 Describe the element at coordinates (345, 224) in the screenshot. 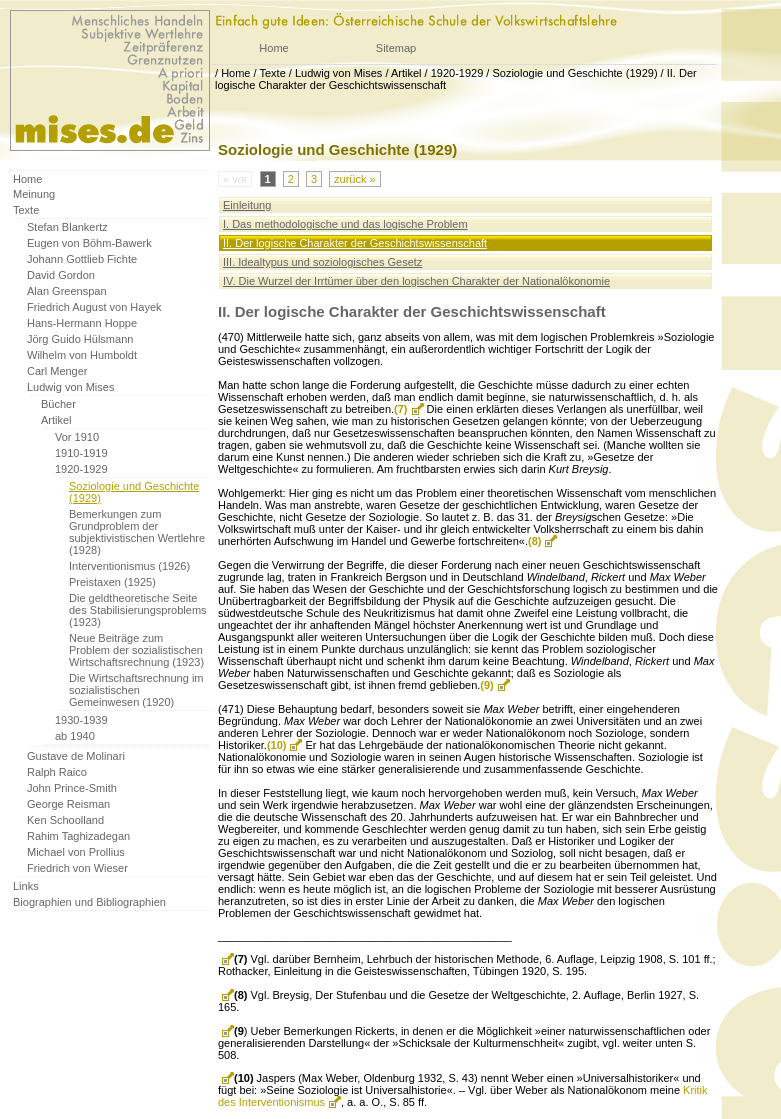

I see `I. Das methodologische und das logische Problem` at that location.